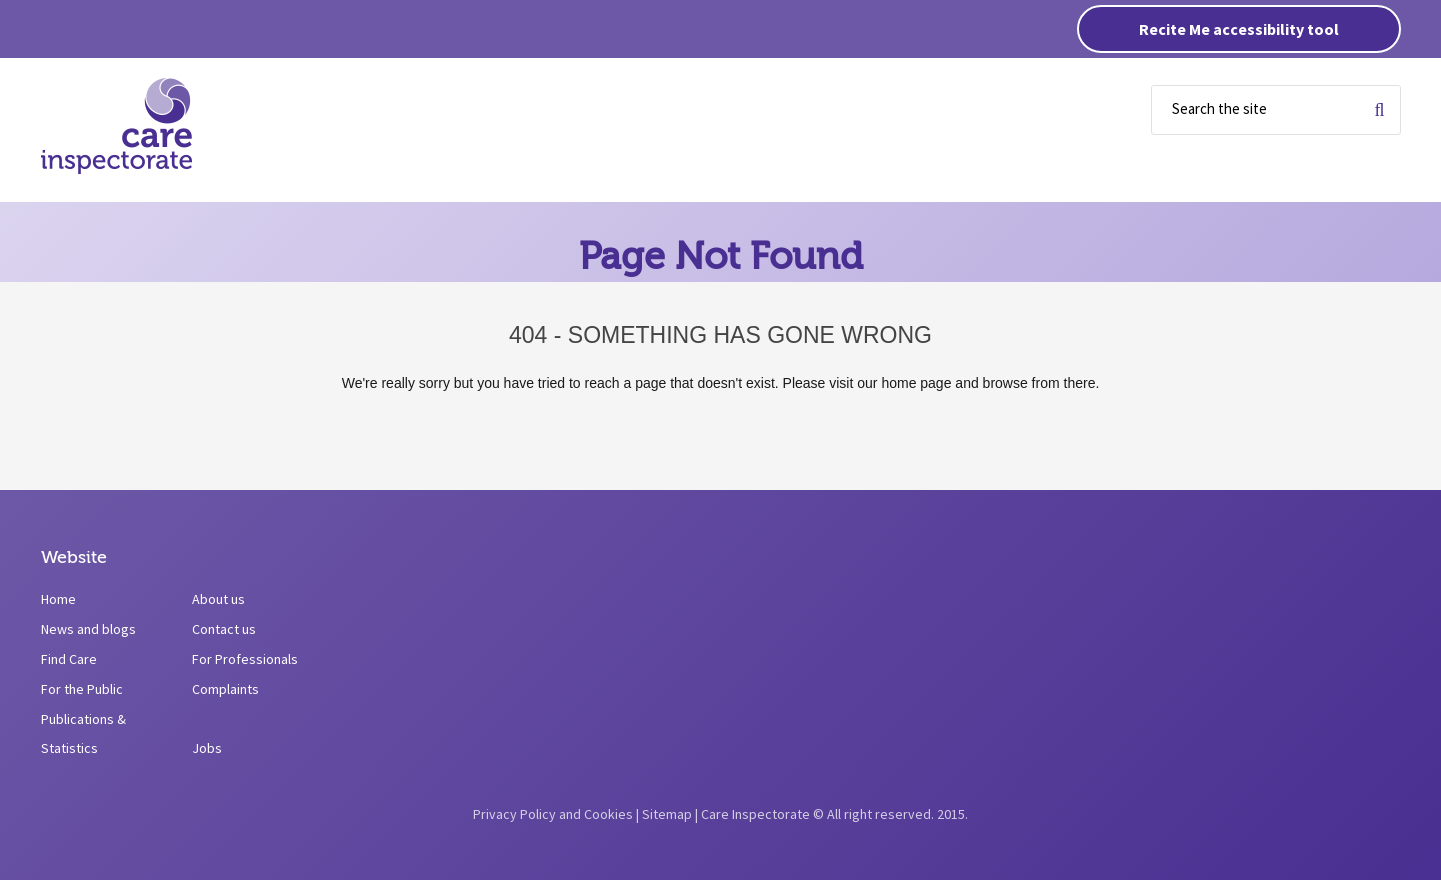  I want to click on For Professionals, so click(245, 659).